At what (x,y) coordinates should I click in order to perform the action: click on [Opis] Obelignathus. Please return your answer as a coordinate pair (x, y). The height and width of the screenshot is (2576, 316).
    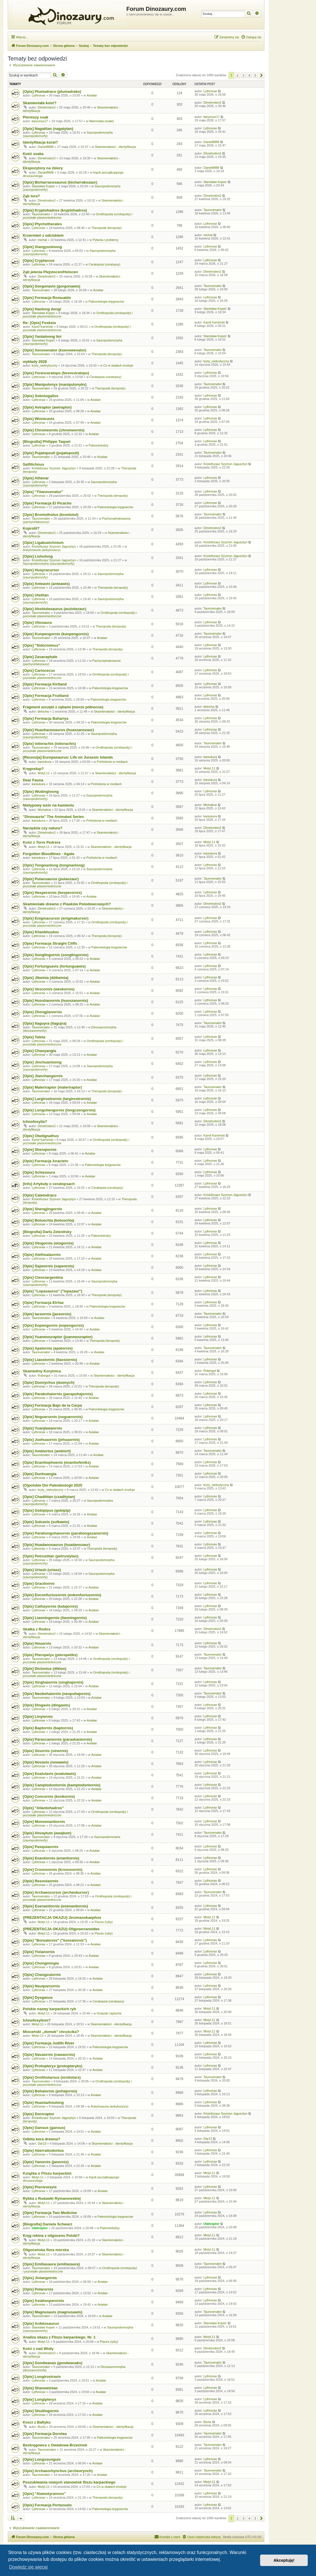
    Looking at the image, I should click on (41, 1136).